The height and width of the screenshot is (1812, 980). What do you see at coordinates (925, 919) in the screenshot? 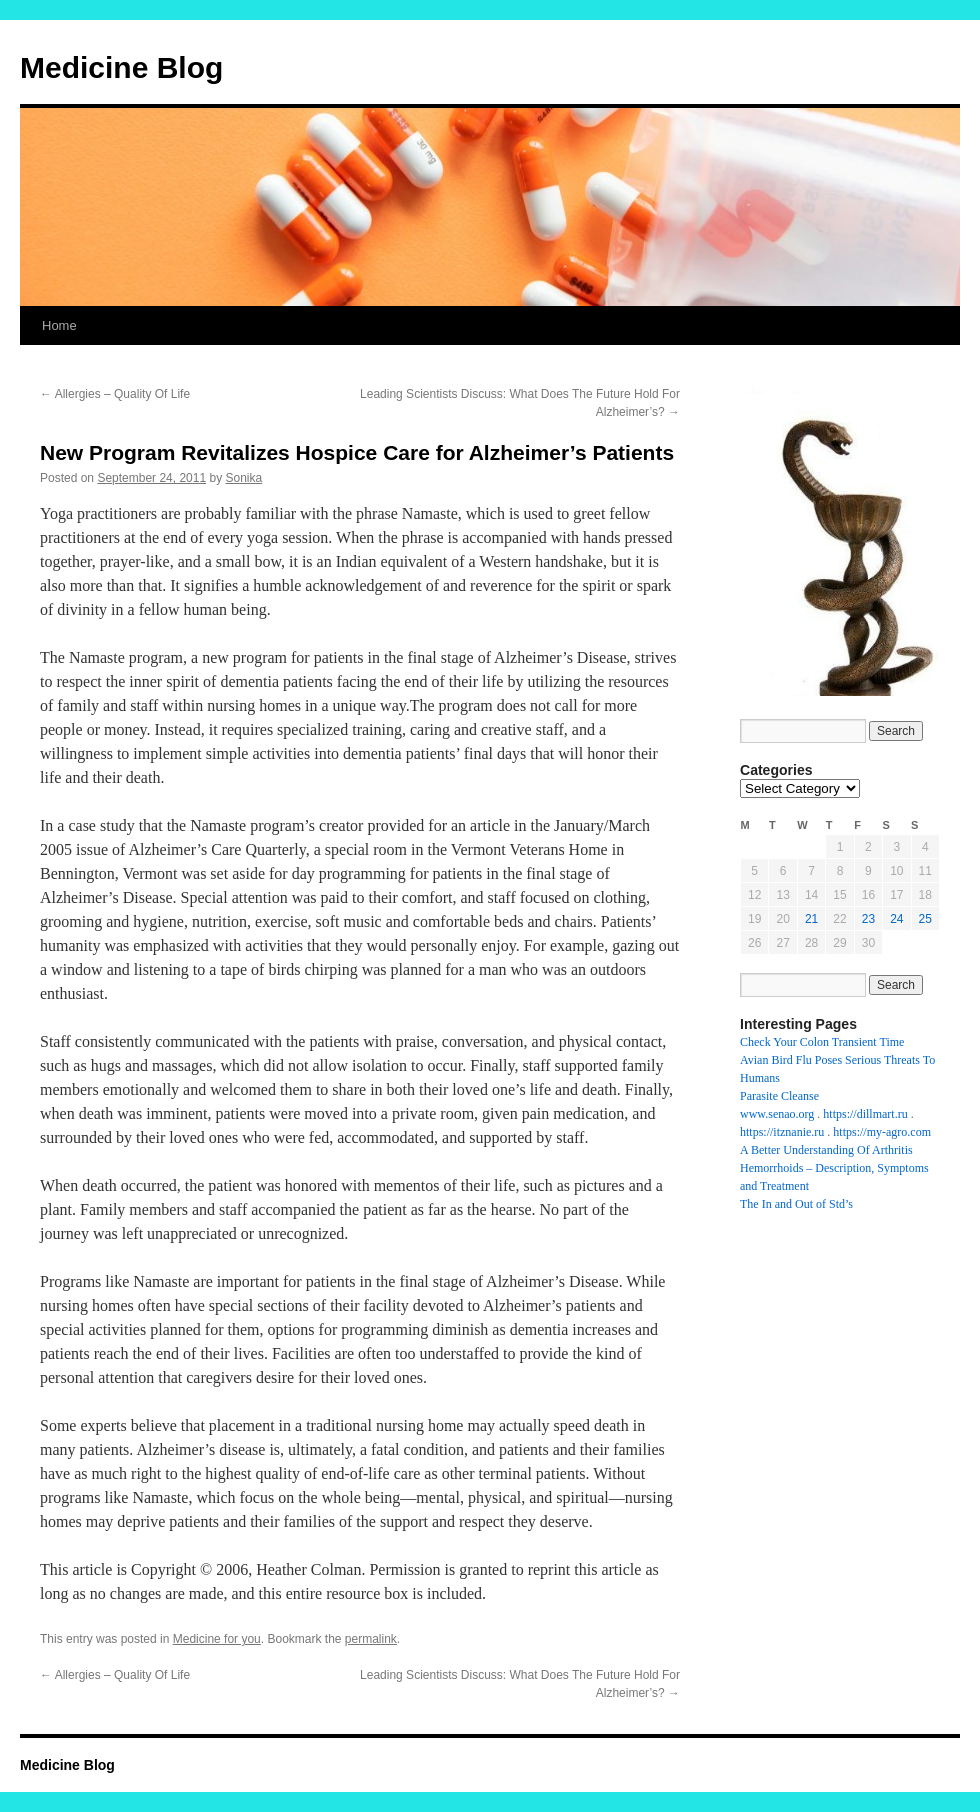
I see `25` at bounding box center [925, 919].